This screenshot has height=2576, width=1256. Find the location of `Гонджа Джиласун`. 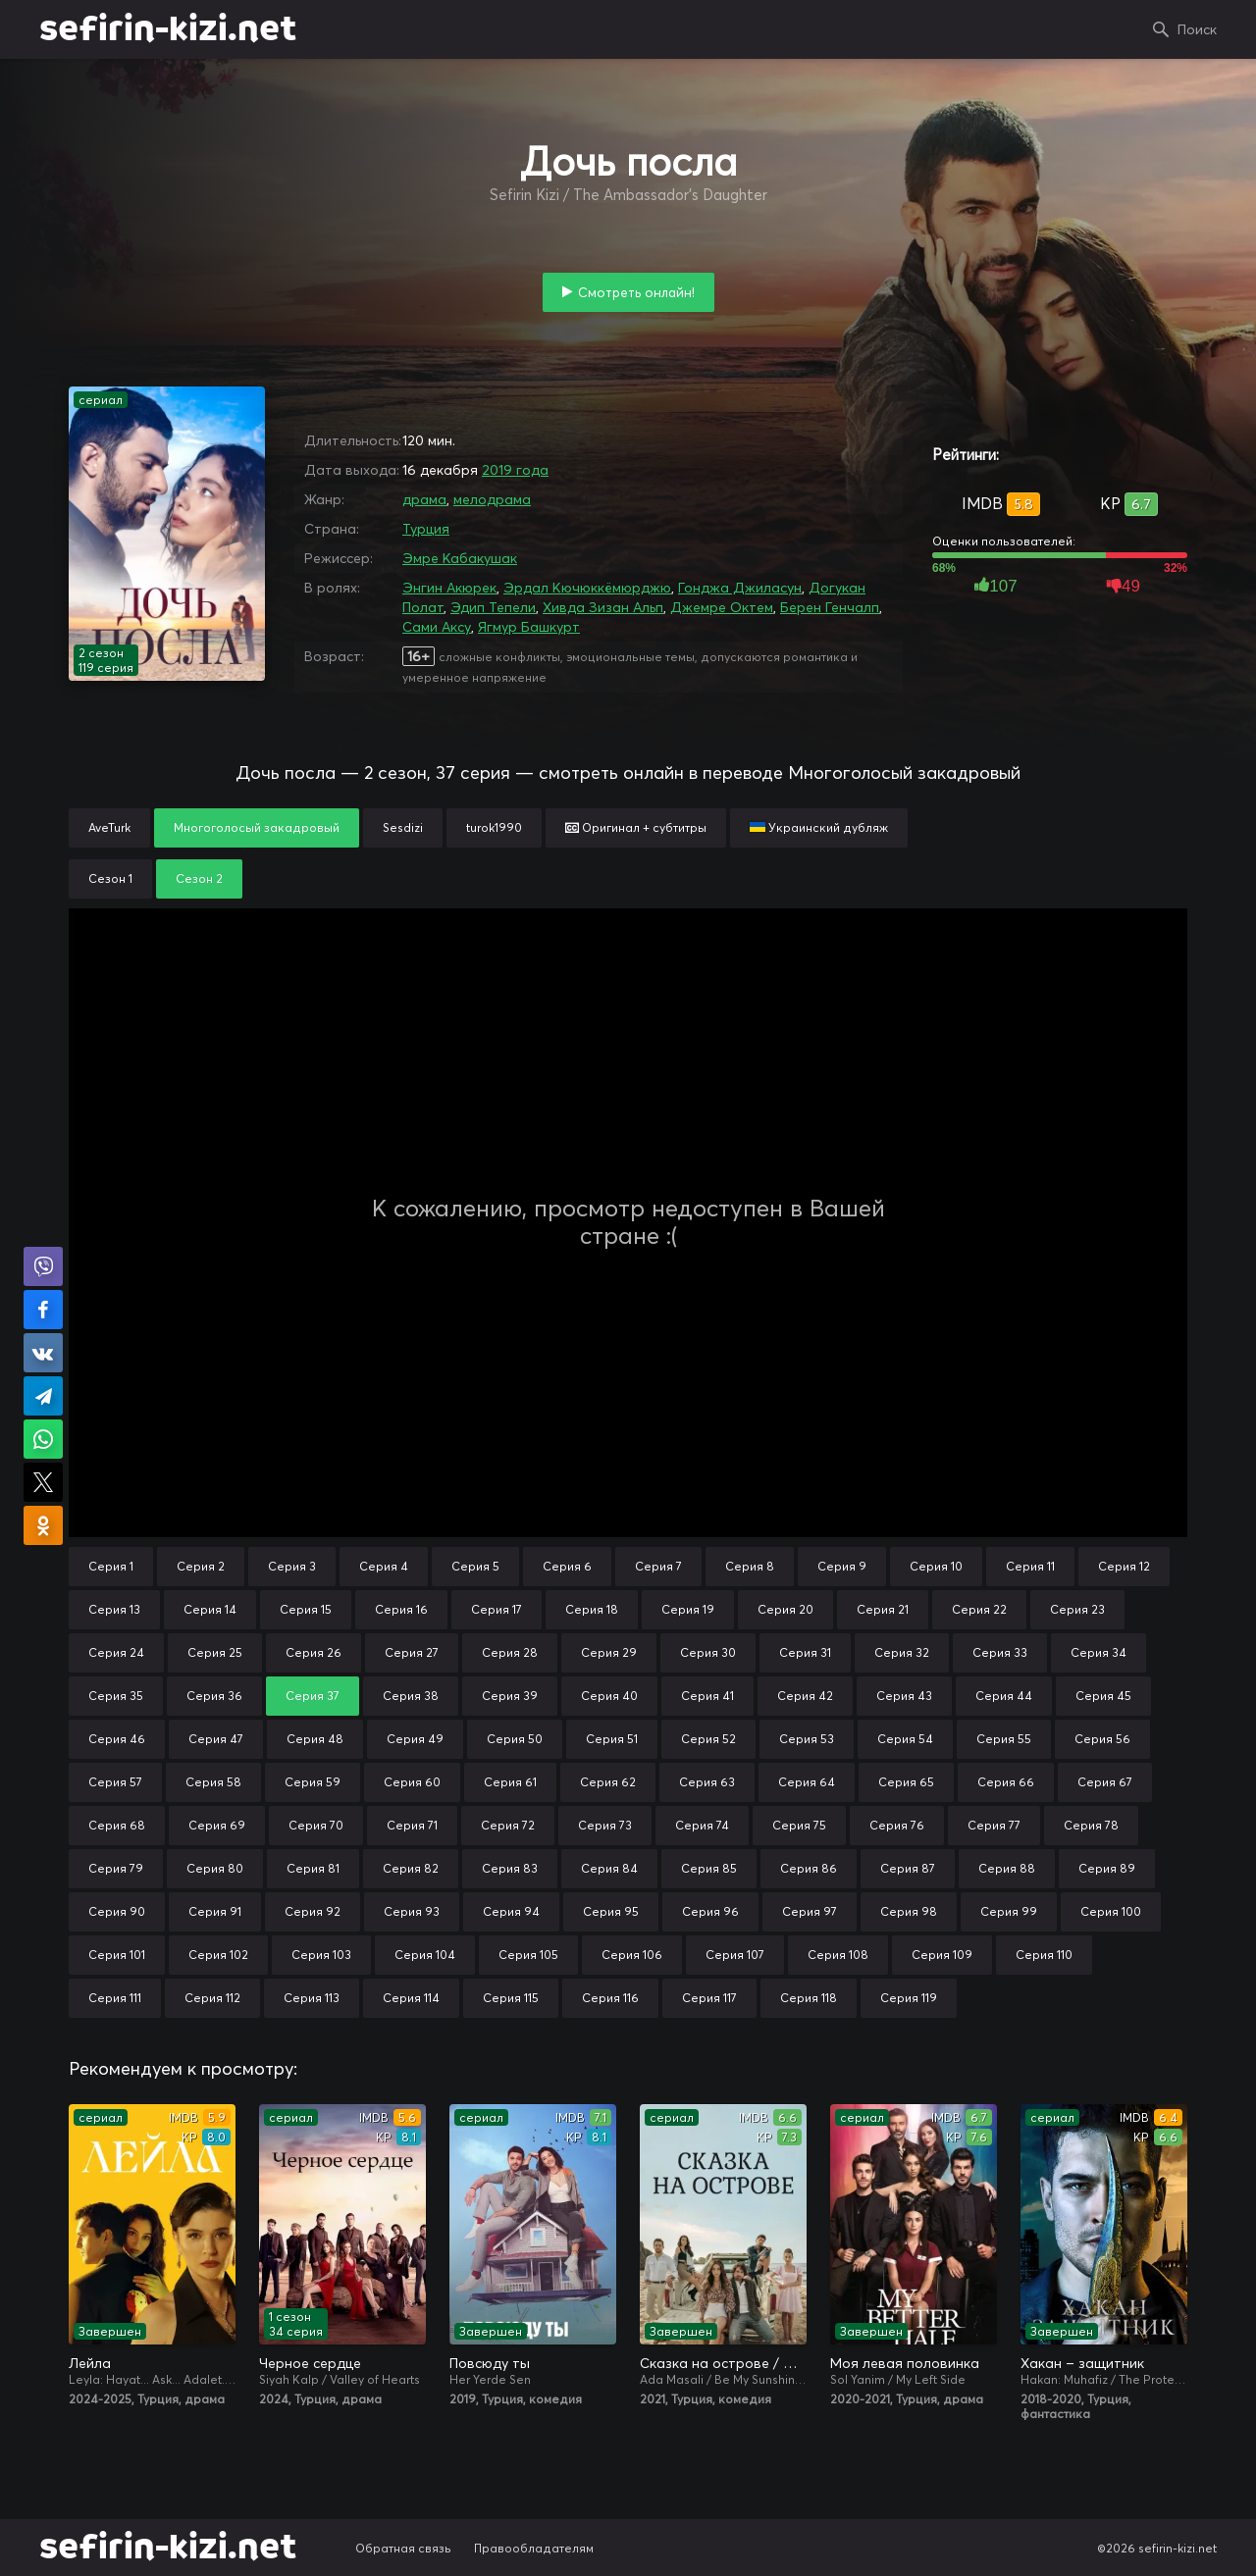

Гонджа Джиласун is located at coordinates (740, 587).